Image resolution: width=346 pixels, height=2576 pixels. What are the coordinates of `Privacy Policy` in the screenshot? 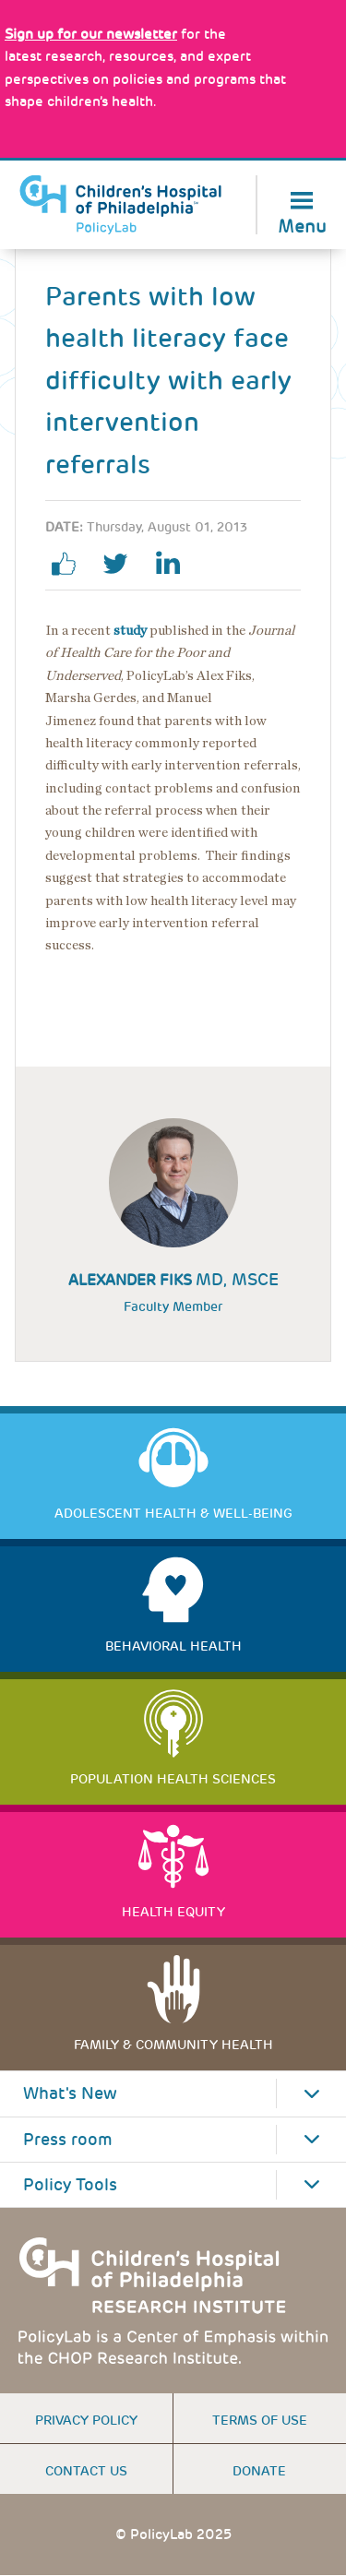 It's located at (86, 2420).